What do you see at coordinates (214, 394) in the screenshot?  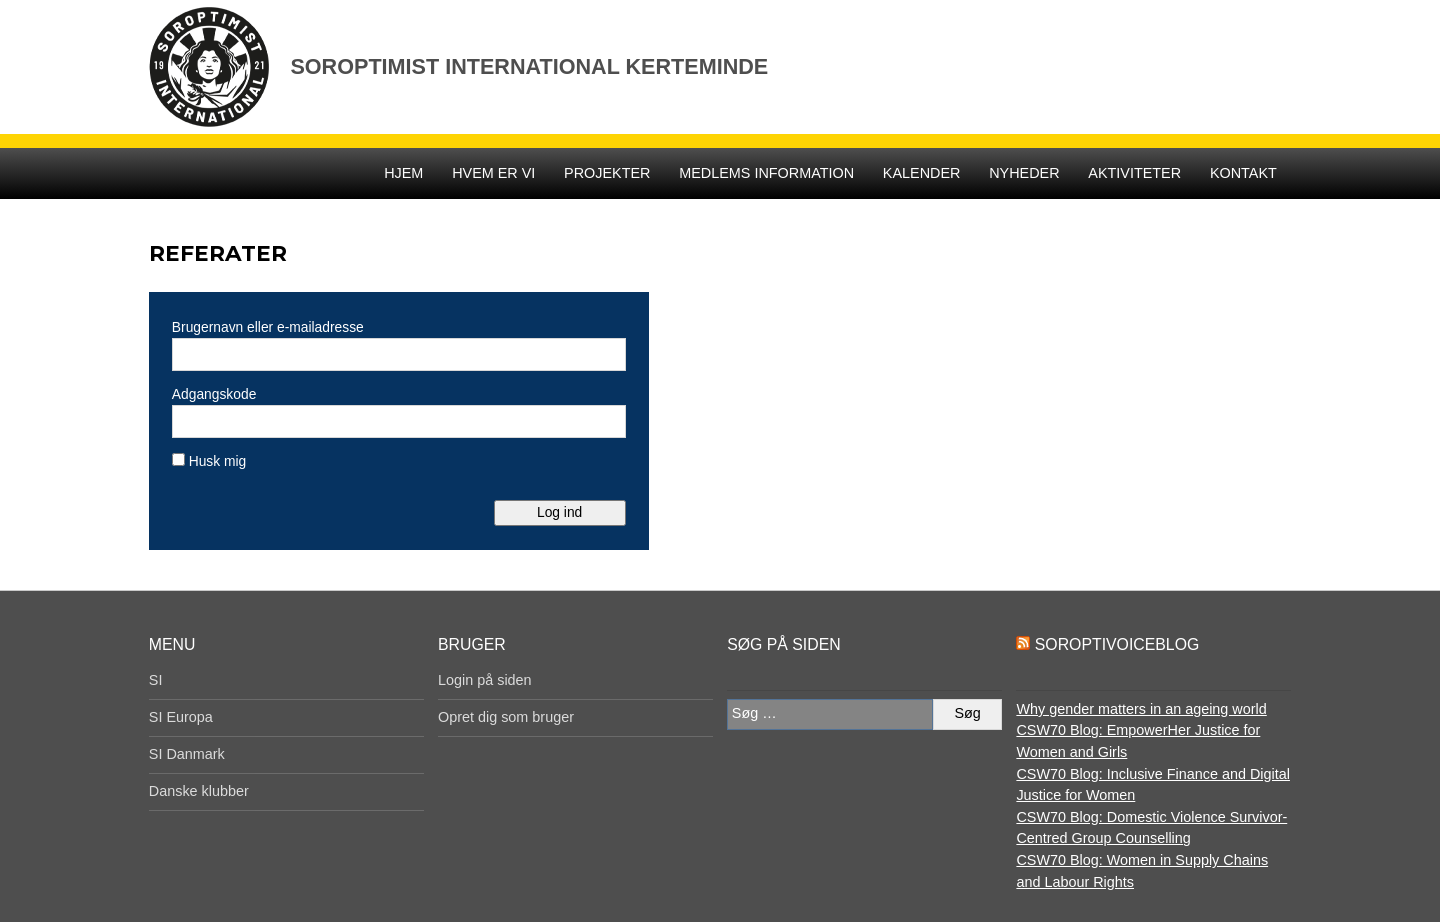 I see `Adgangskode` at bounding box center [214, 394].